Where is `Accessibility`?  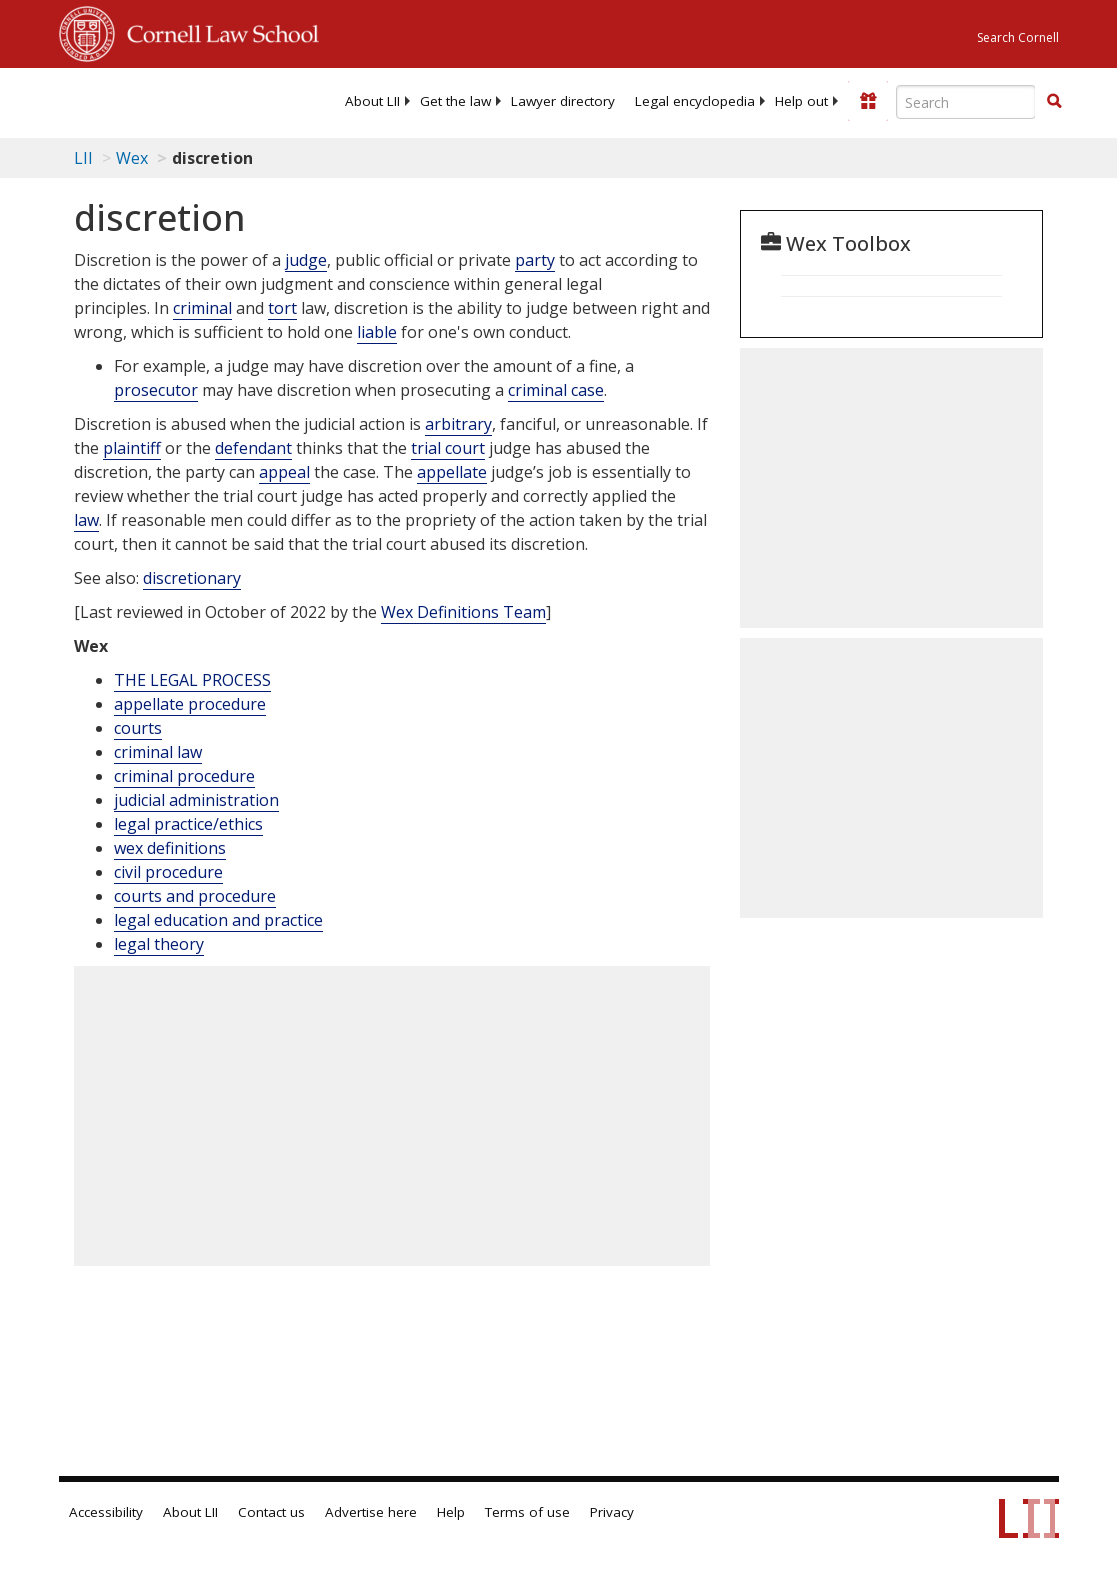
Accessibility is located at coordinates (106, 1512).